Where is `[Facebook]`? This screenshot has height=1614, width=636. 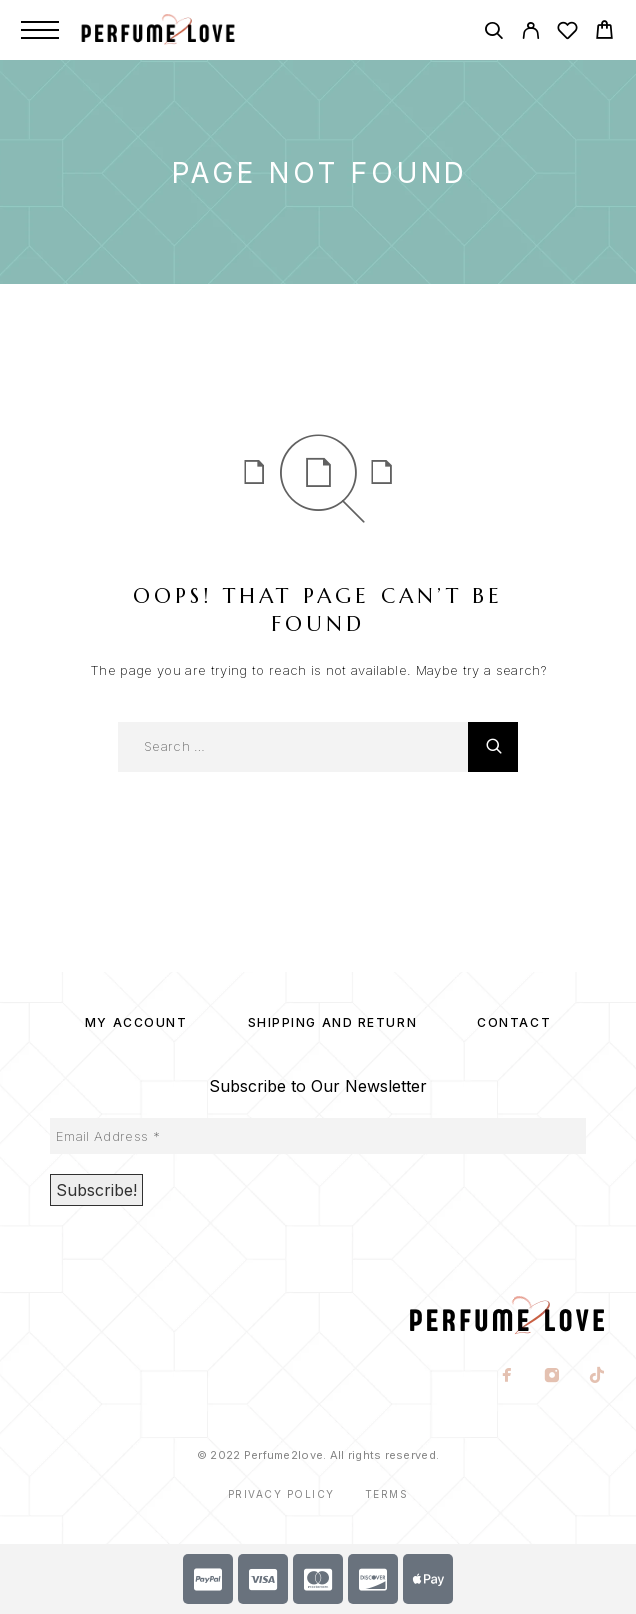
[Facebook] is located at coordinates (507, 1377).